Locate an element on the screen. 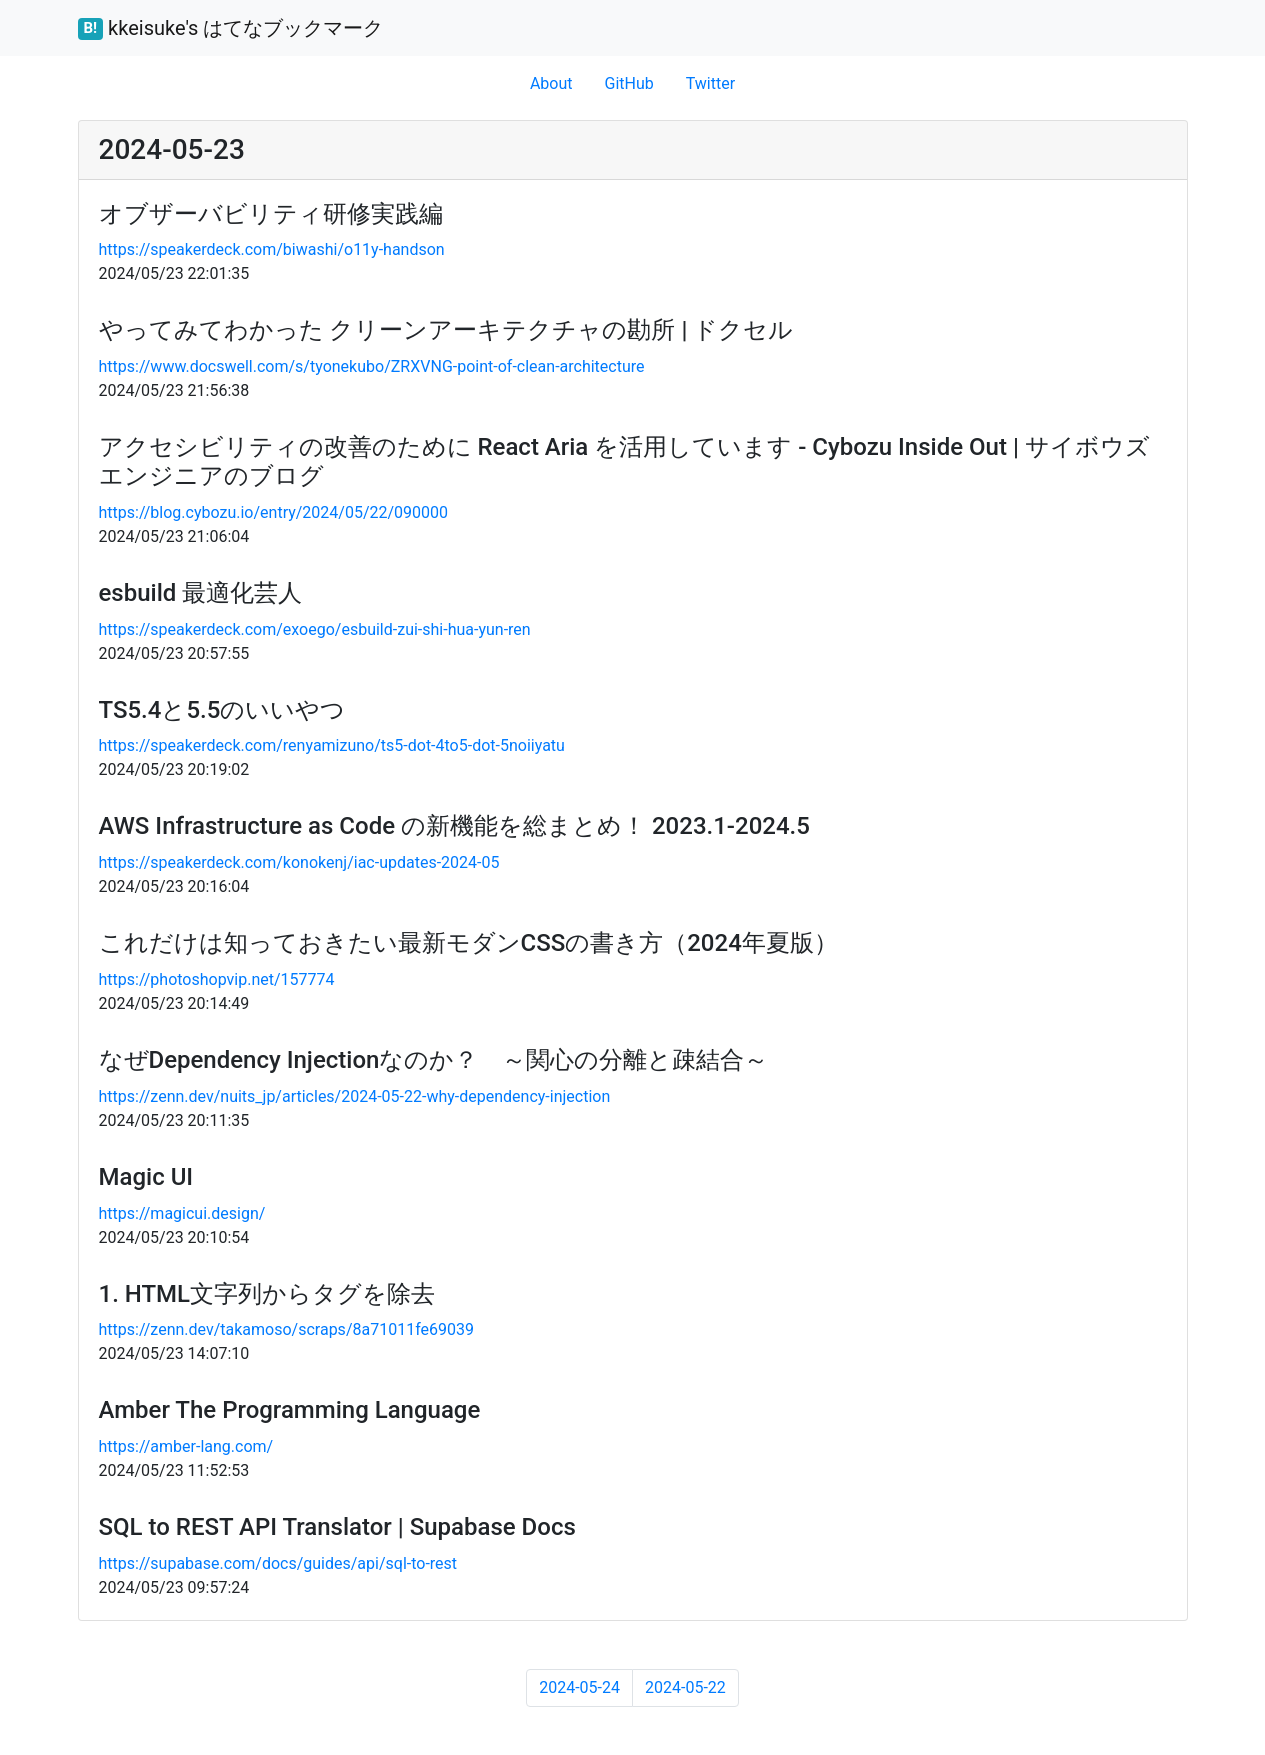 Image resolution: width=1265 pixels, height=1755 pixels. https://blog.cybozu.io/entry/2024/05/22/090000 is located at coordinates (274, 512).